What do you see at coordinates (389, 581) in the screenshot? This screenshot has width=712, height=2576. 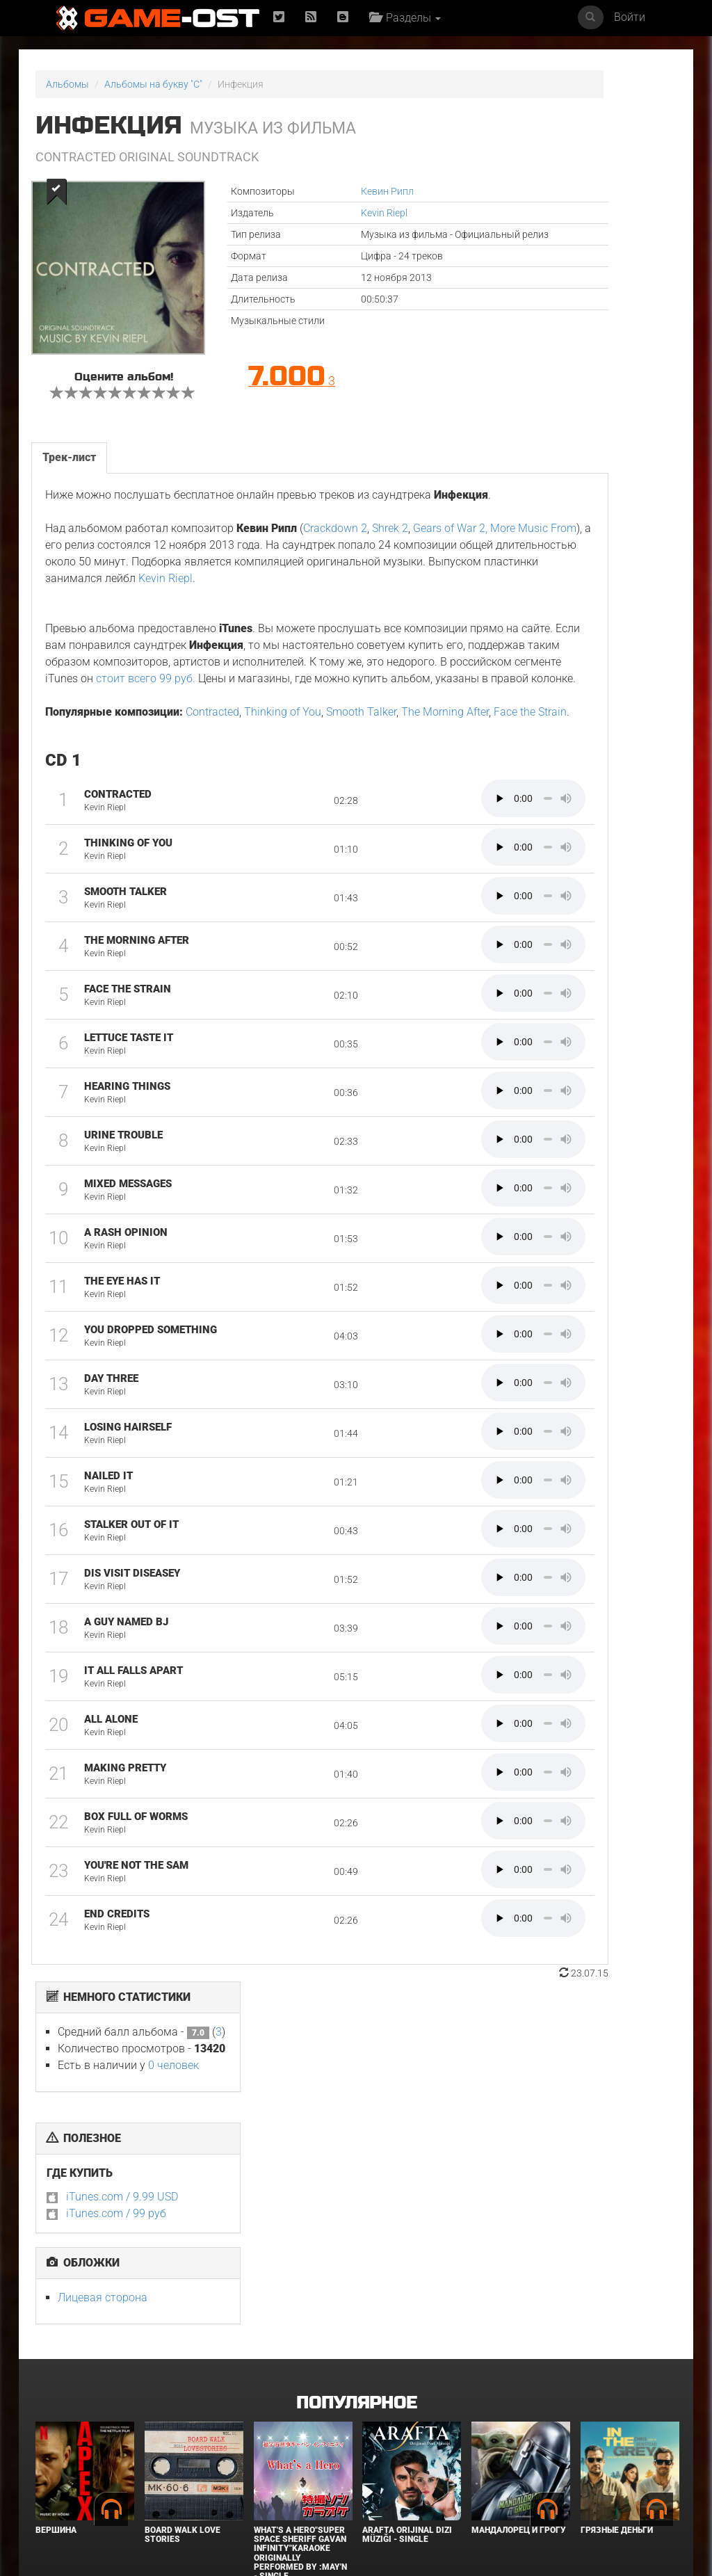 I see `Shrek 2` at bounding box center [389, 581].